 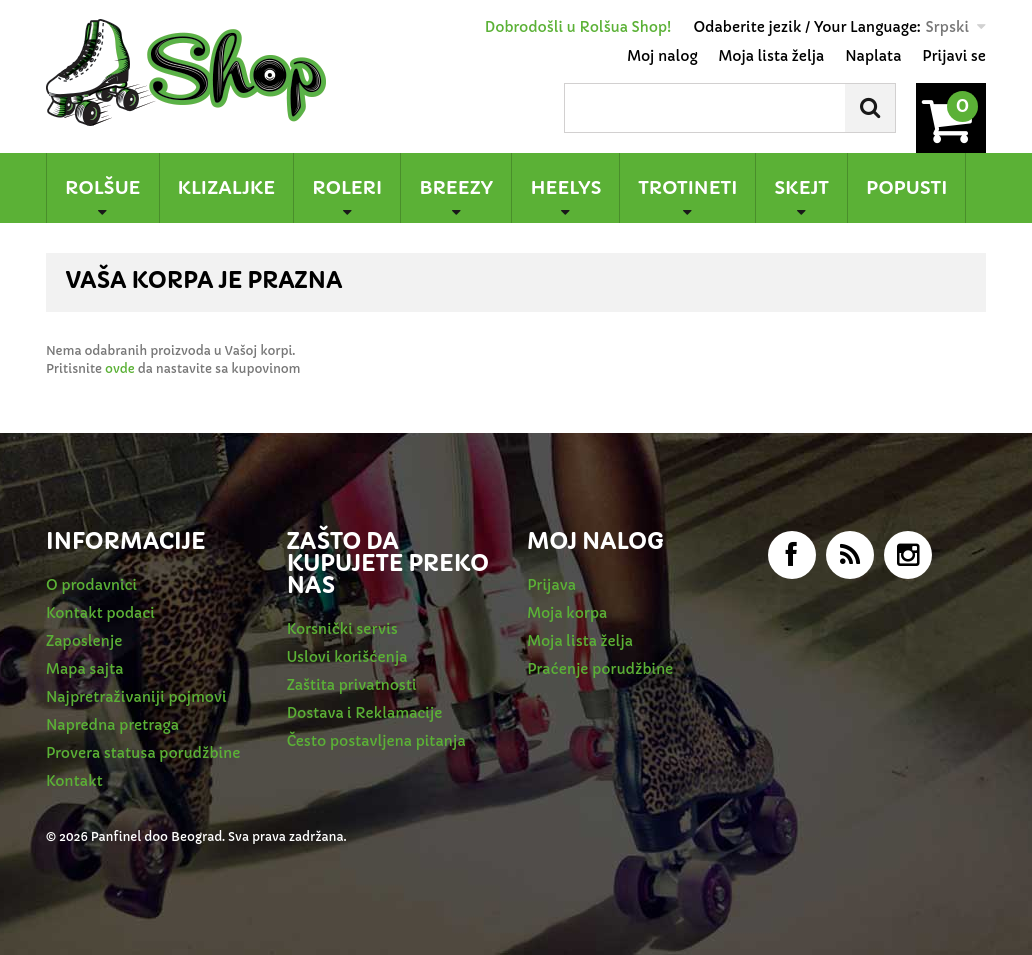 I want to click on O prodavnici, so click(x=91, y=585).